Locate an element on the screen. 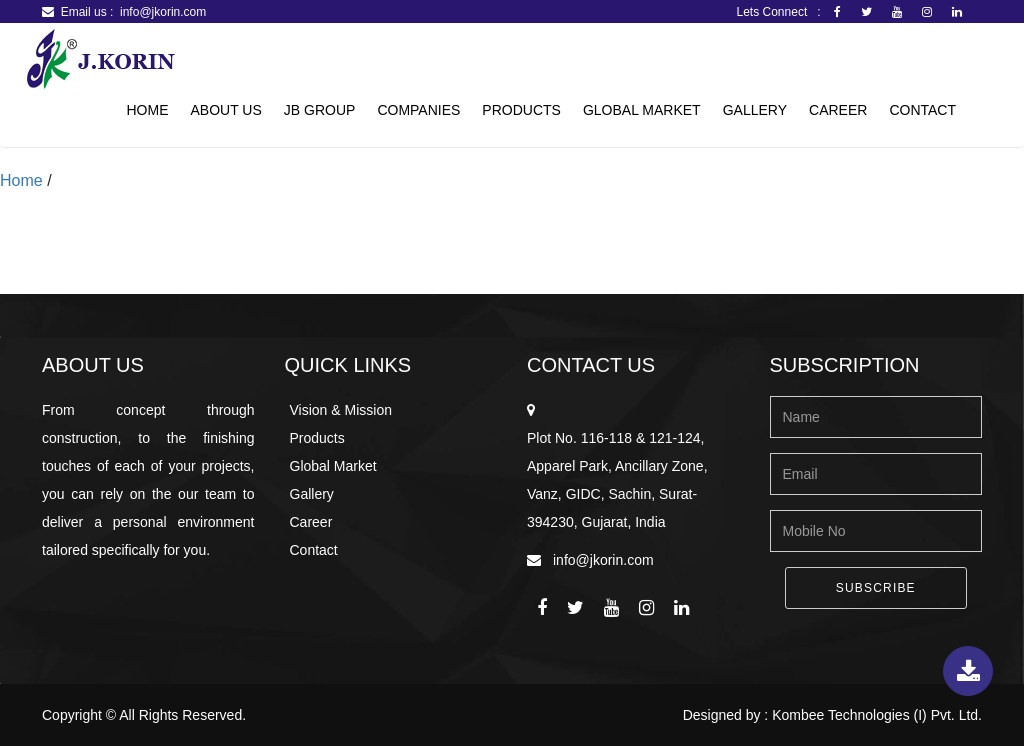  Home is located at coordinates (147, 110).